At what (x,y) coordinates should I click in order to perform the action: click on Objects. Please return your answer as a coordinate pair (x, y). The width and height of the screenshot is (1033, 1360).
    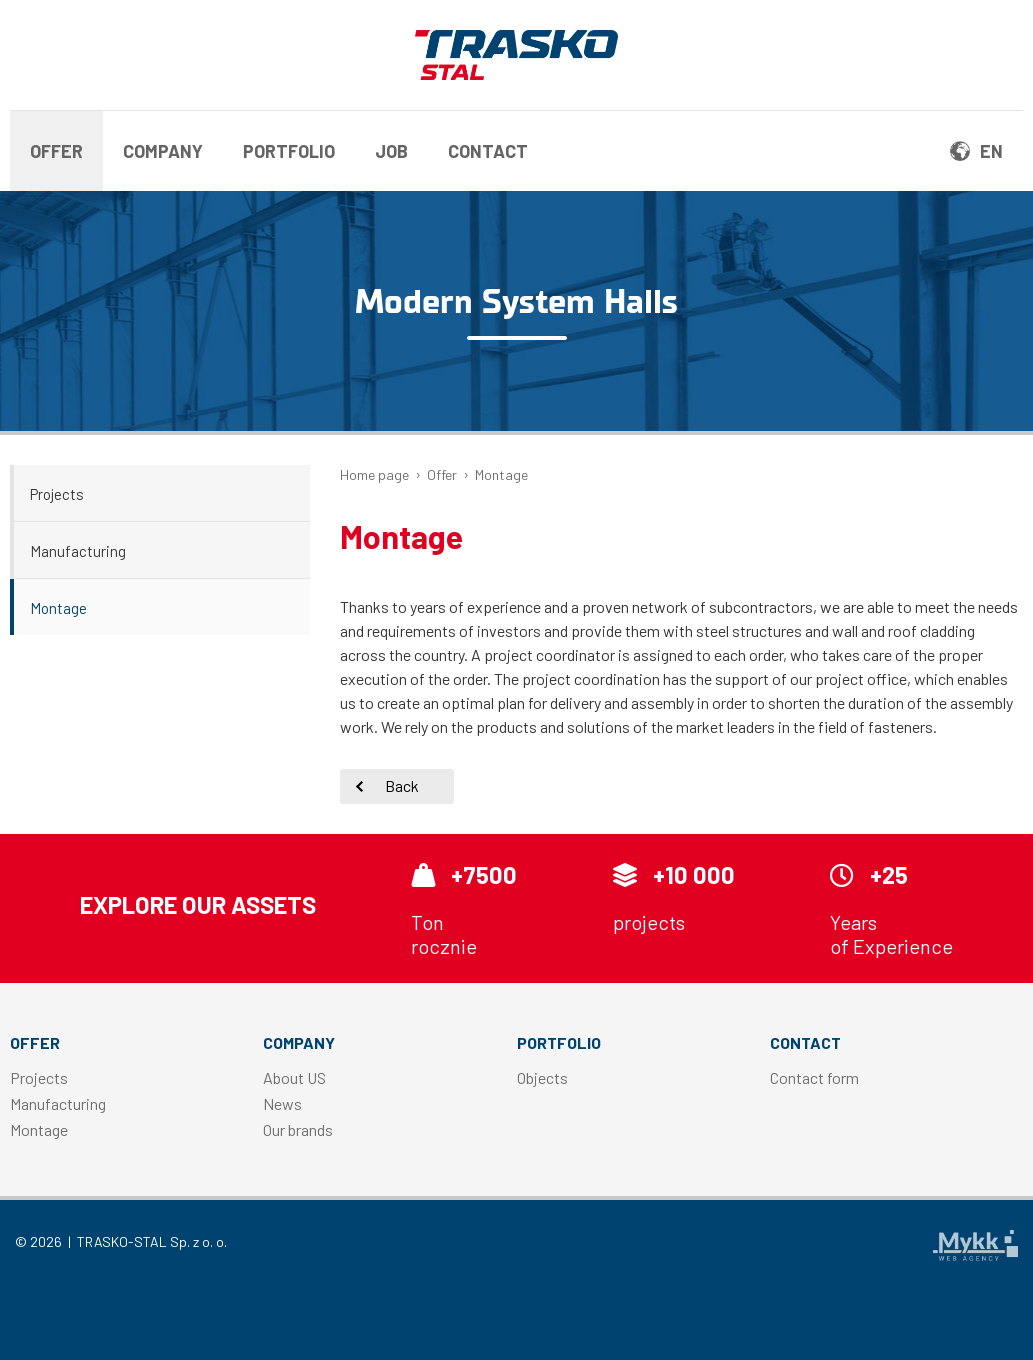
    Looking at the image, I should click on (542, 1077).